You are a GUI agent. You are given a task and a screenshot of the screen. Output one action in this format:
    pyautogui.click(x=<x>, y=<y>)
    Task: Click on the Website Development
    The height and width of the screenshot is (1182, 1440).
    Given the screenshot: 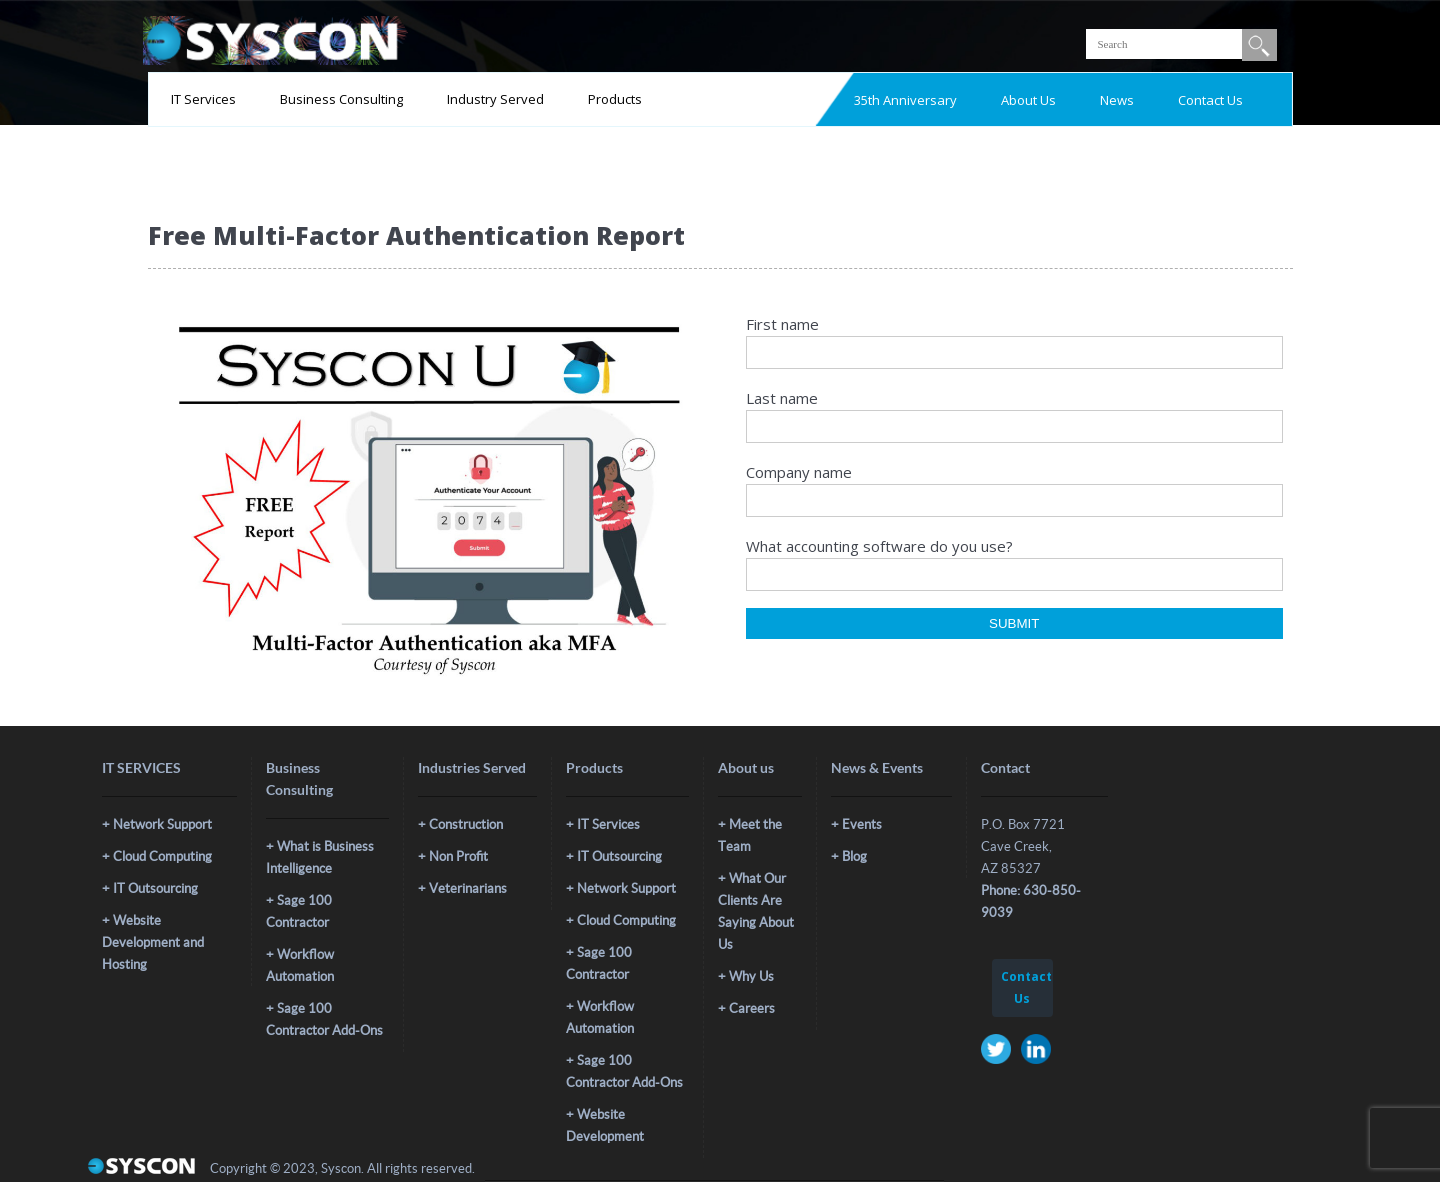 What is the action you would take?
    pyautogui.click(x=605, y=1125)
    